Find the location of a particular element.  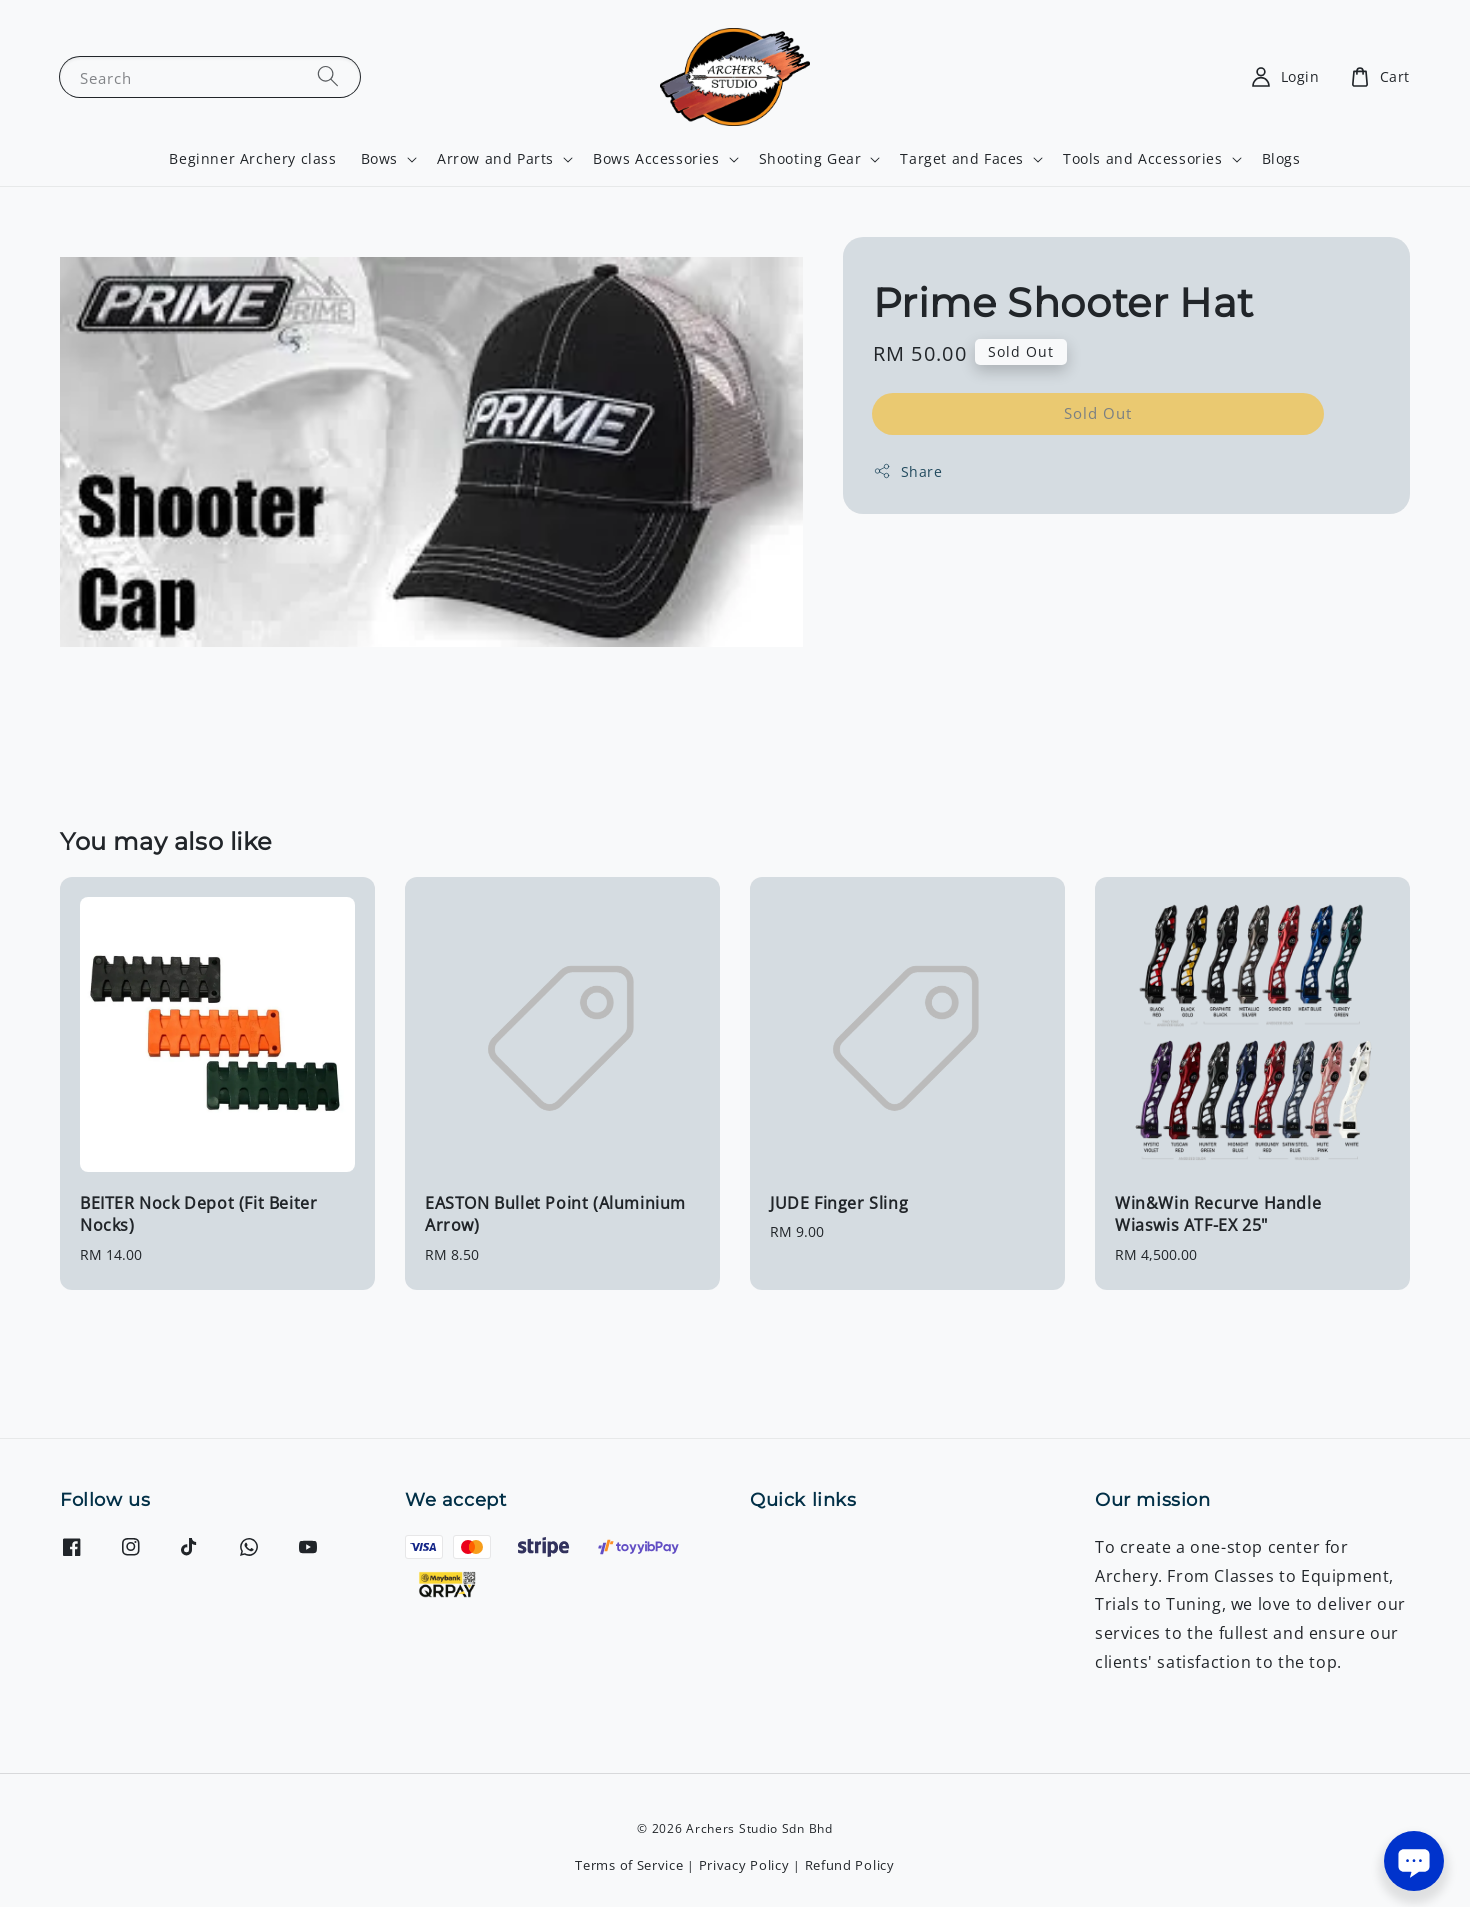

[Search] is located at coordinates (328, 76).